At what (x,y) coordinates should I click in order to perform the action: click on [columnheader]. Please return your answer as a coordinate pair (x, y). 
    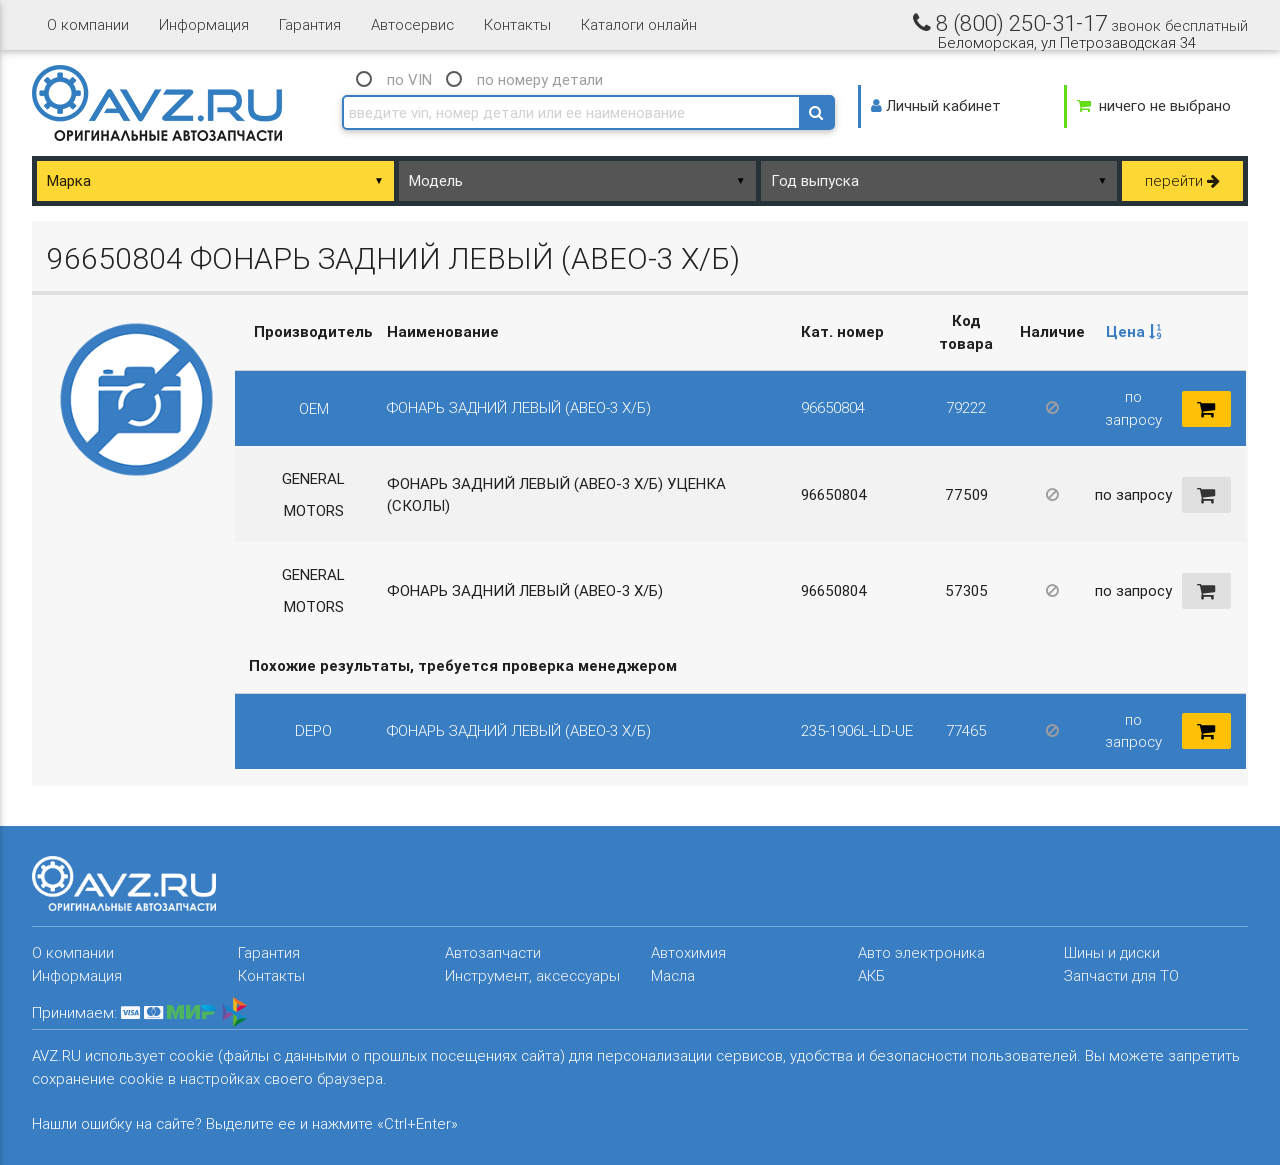
    Looking at the image, I should click on (1134, 333).